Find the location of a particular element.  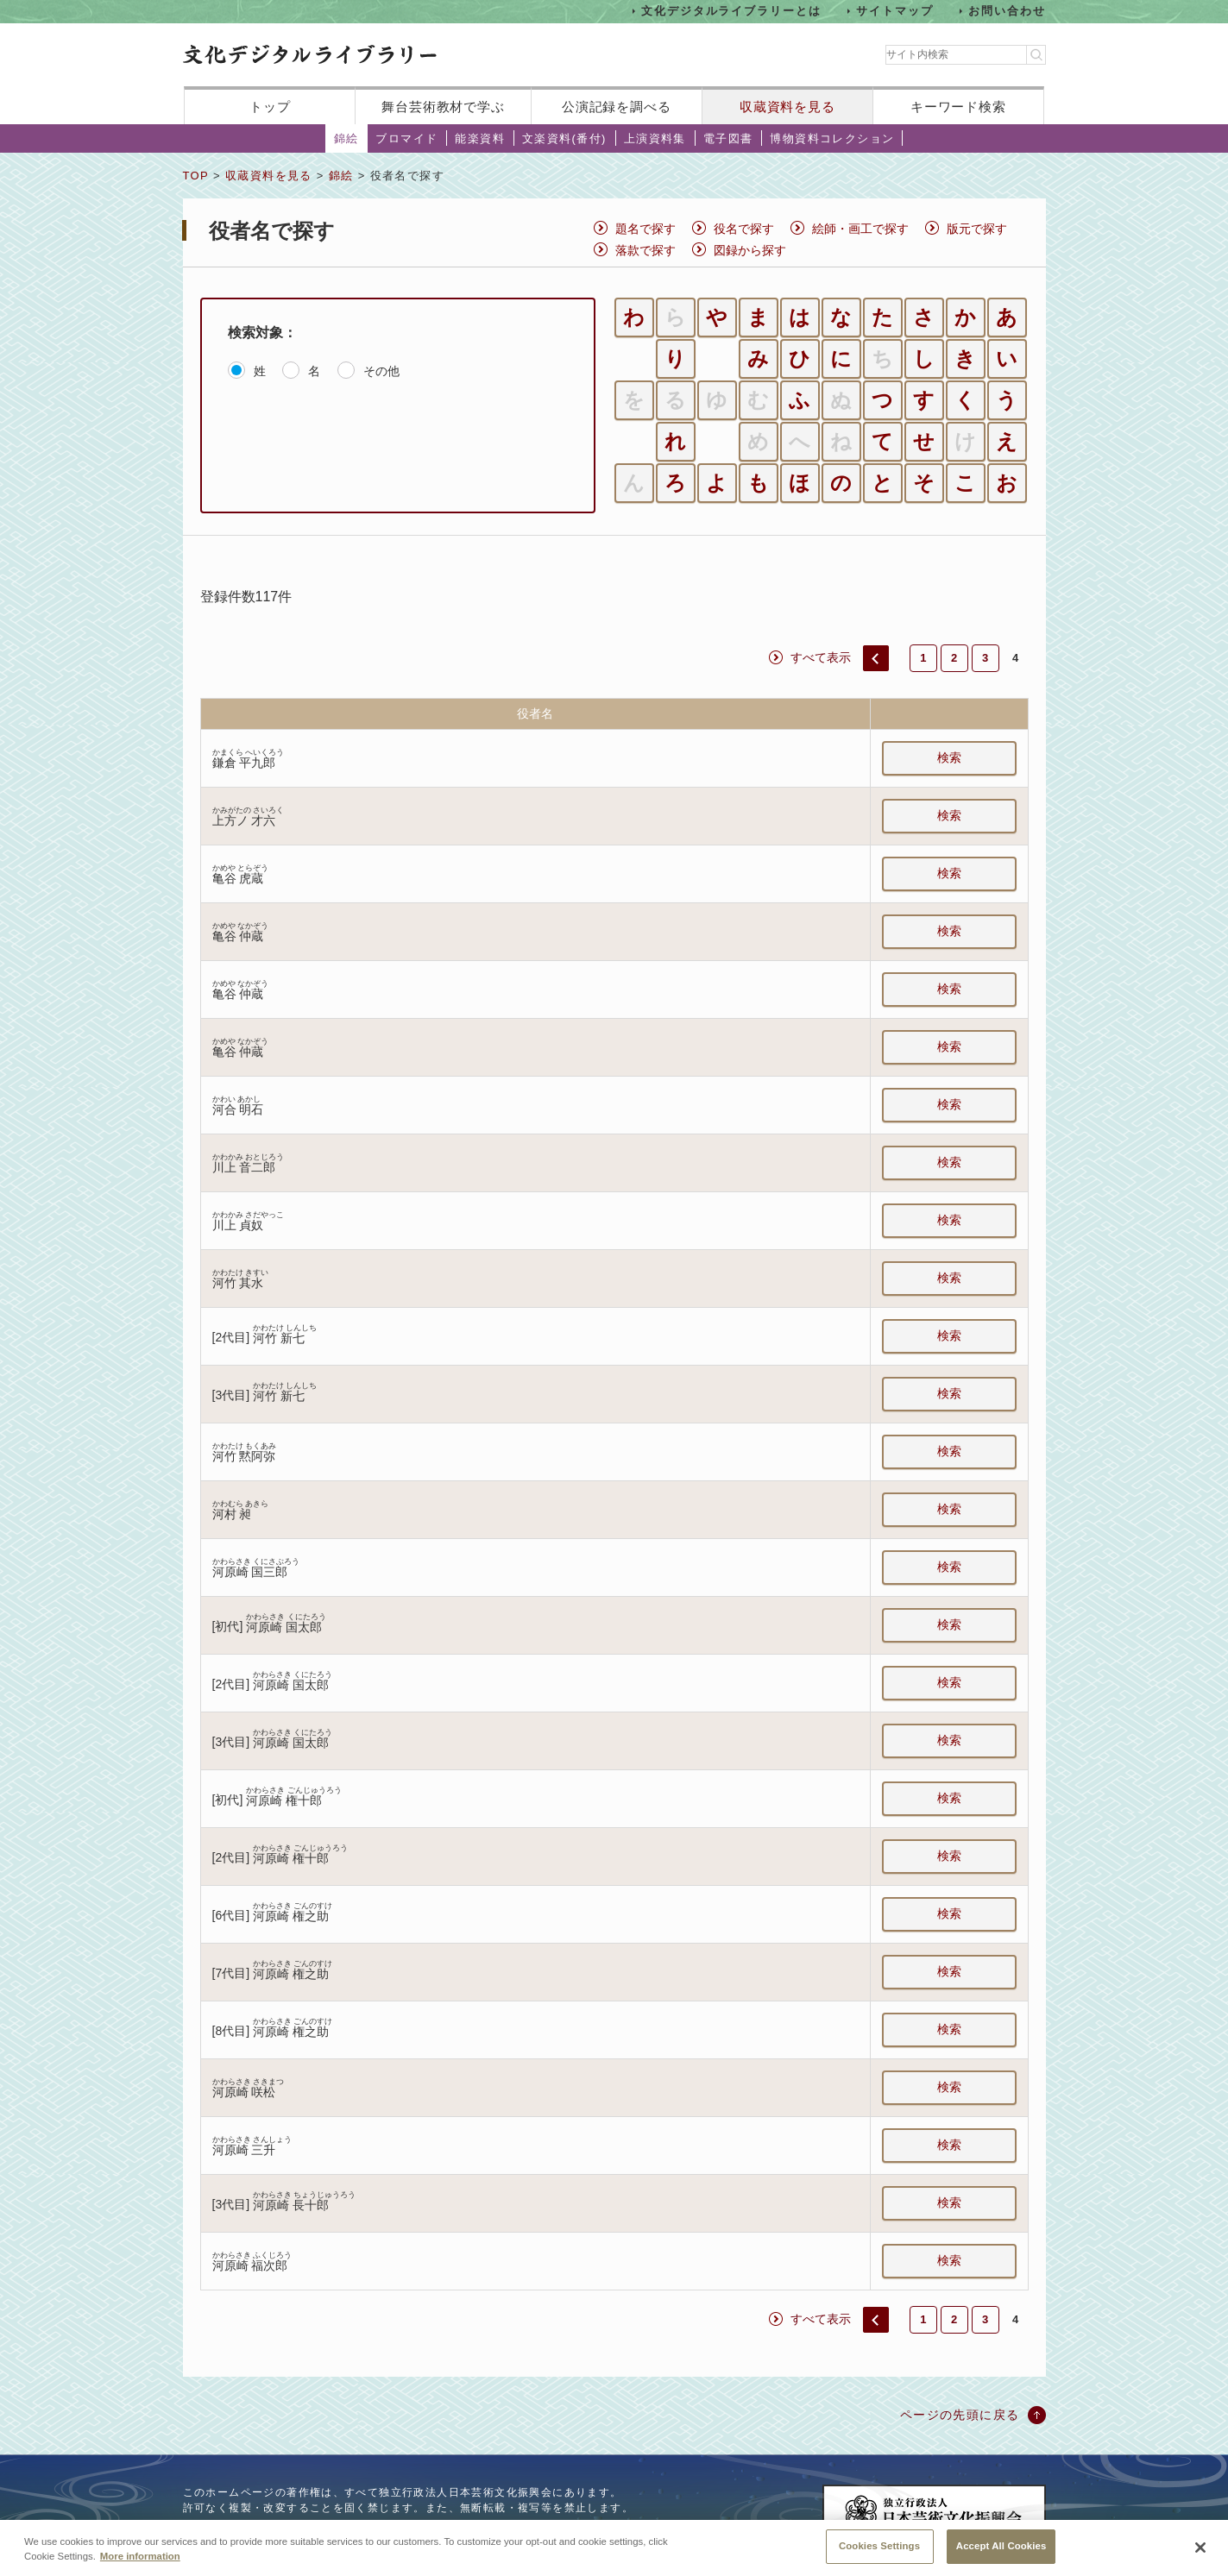

能楽資料 is located at coordinates (480, 138).